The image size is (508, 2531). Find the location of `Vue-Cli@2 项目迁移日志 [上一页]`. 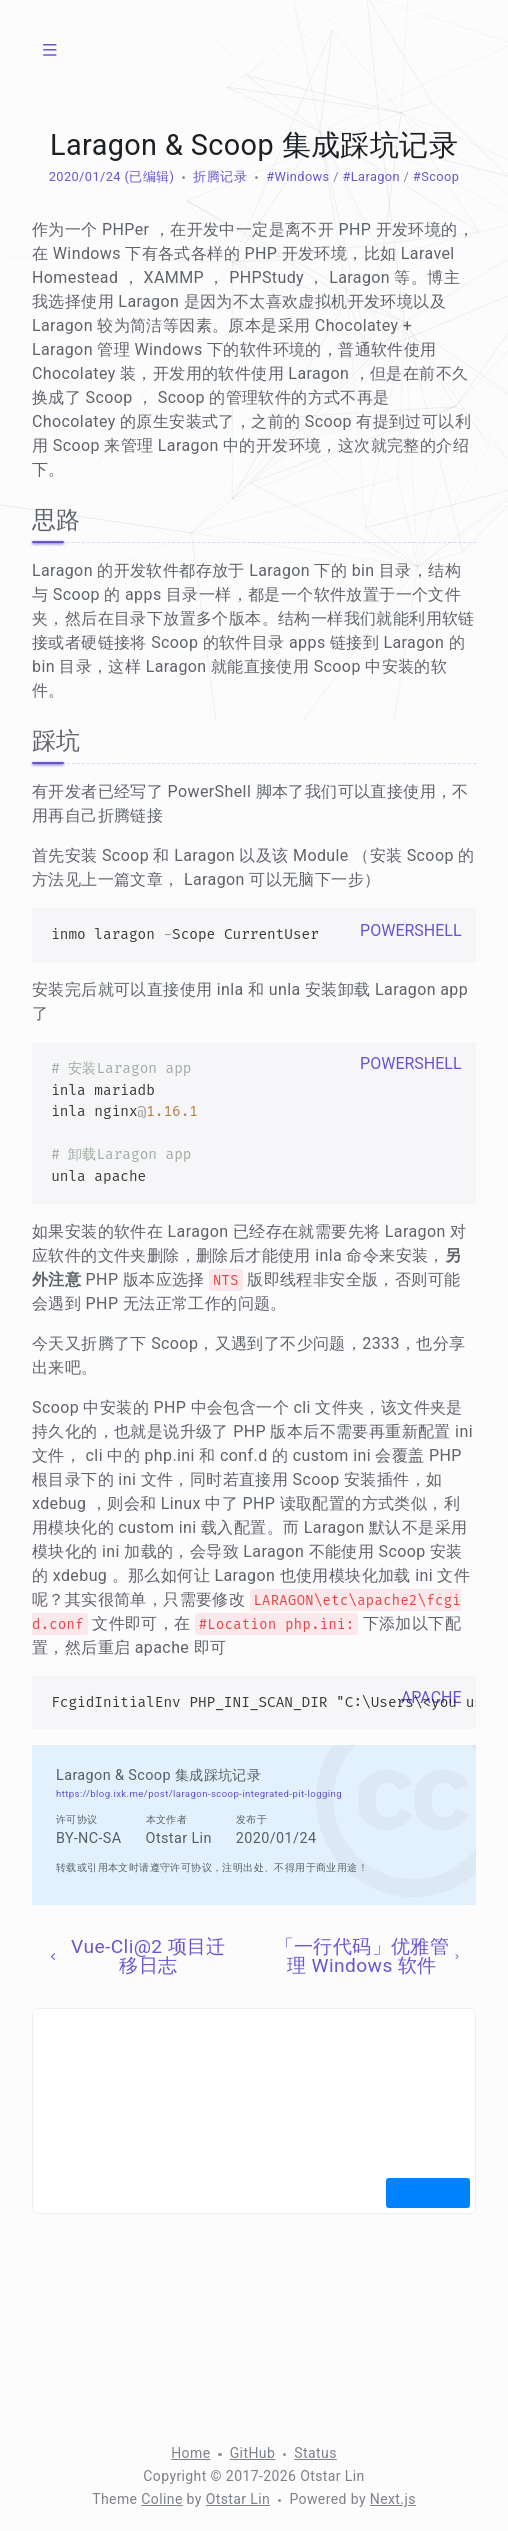

Vue-Cli@2 项目迁移日志 [上一页] is located at coordinates (135, 1956).